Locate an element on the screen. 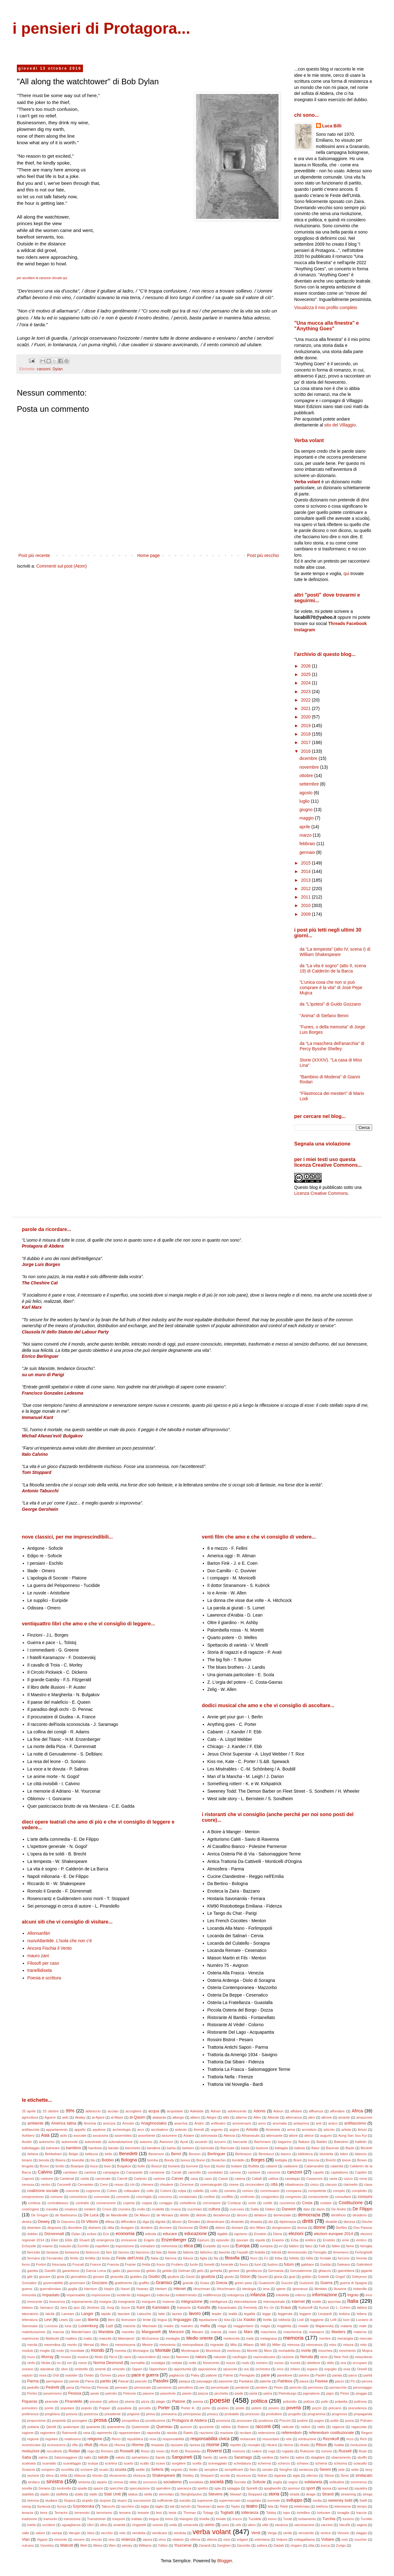 The width and height of the screenshot is (394, 2576). battaglia is located at coordinates (281, 2148).